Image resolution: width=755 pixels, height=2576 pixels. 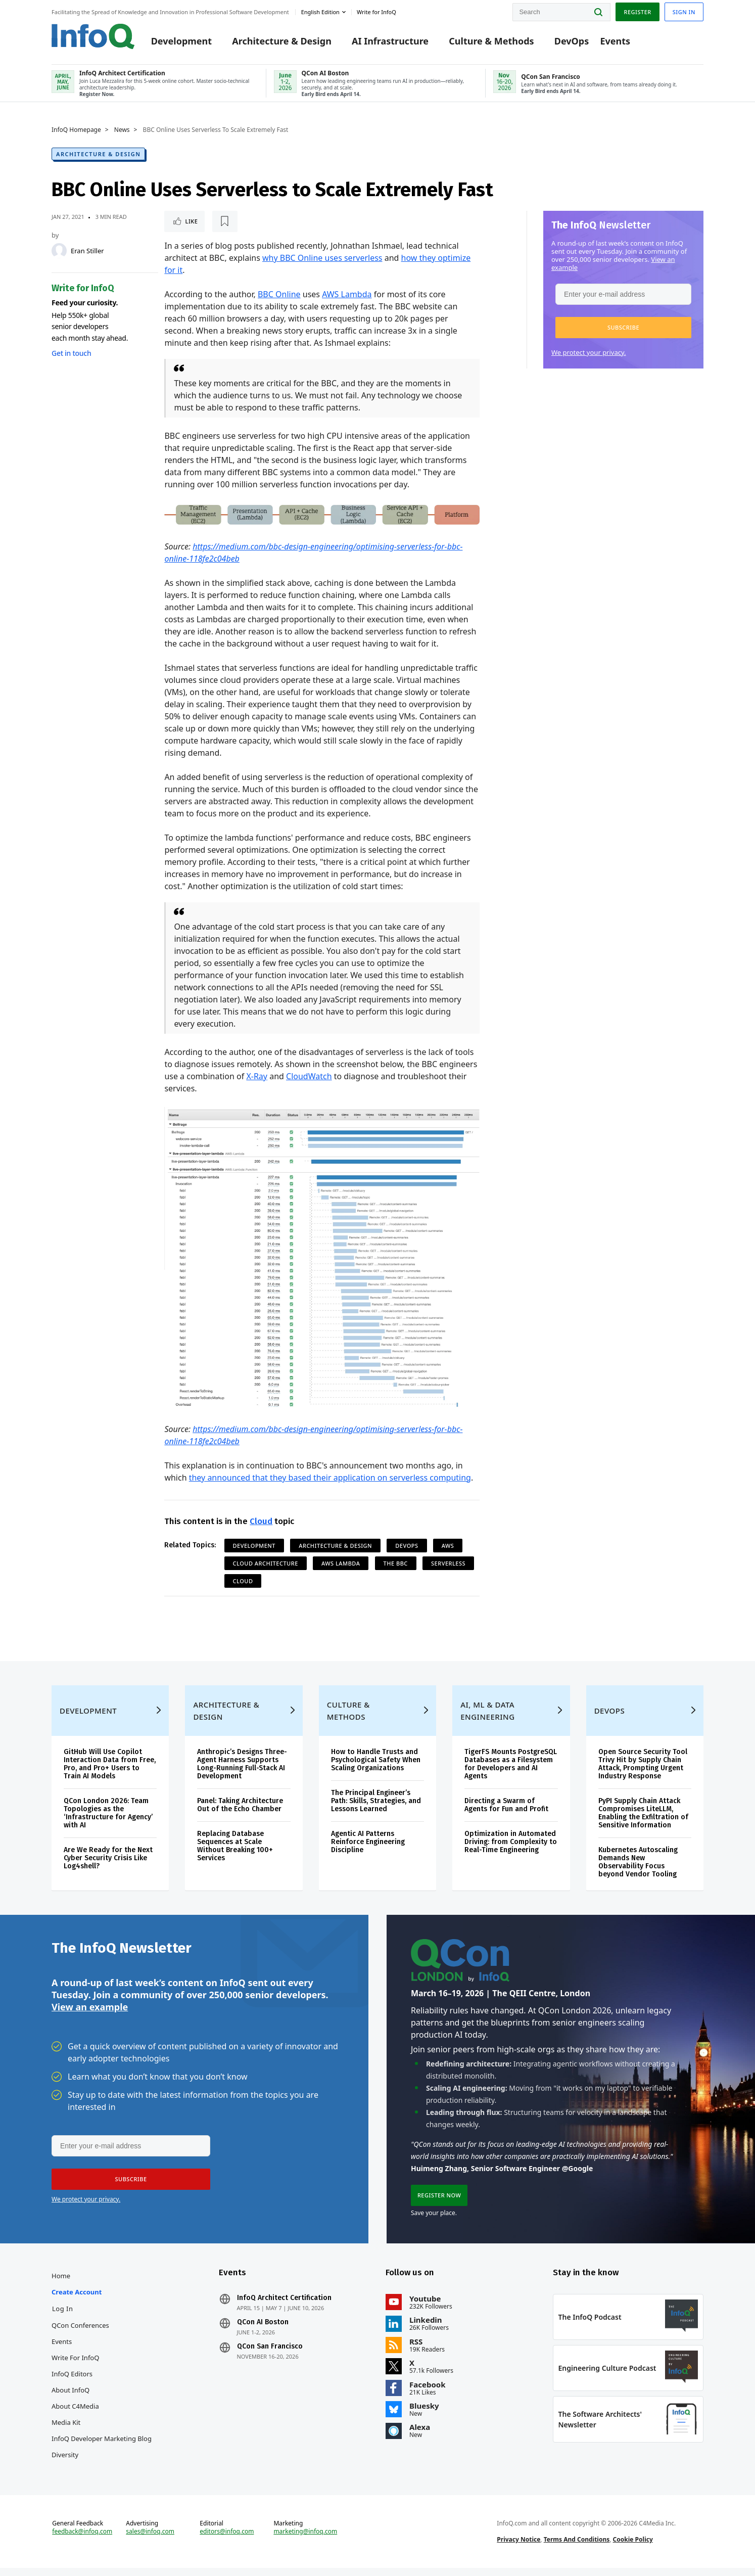 What do you see at coordinates (396, 1563) in the screenshot?
I see `The BBC` at bounding box center [396, 1563].